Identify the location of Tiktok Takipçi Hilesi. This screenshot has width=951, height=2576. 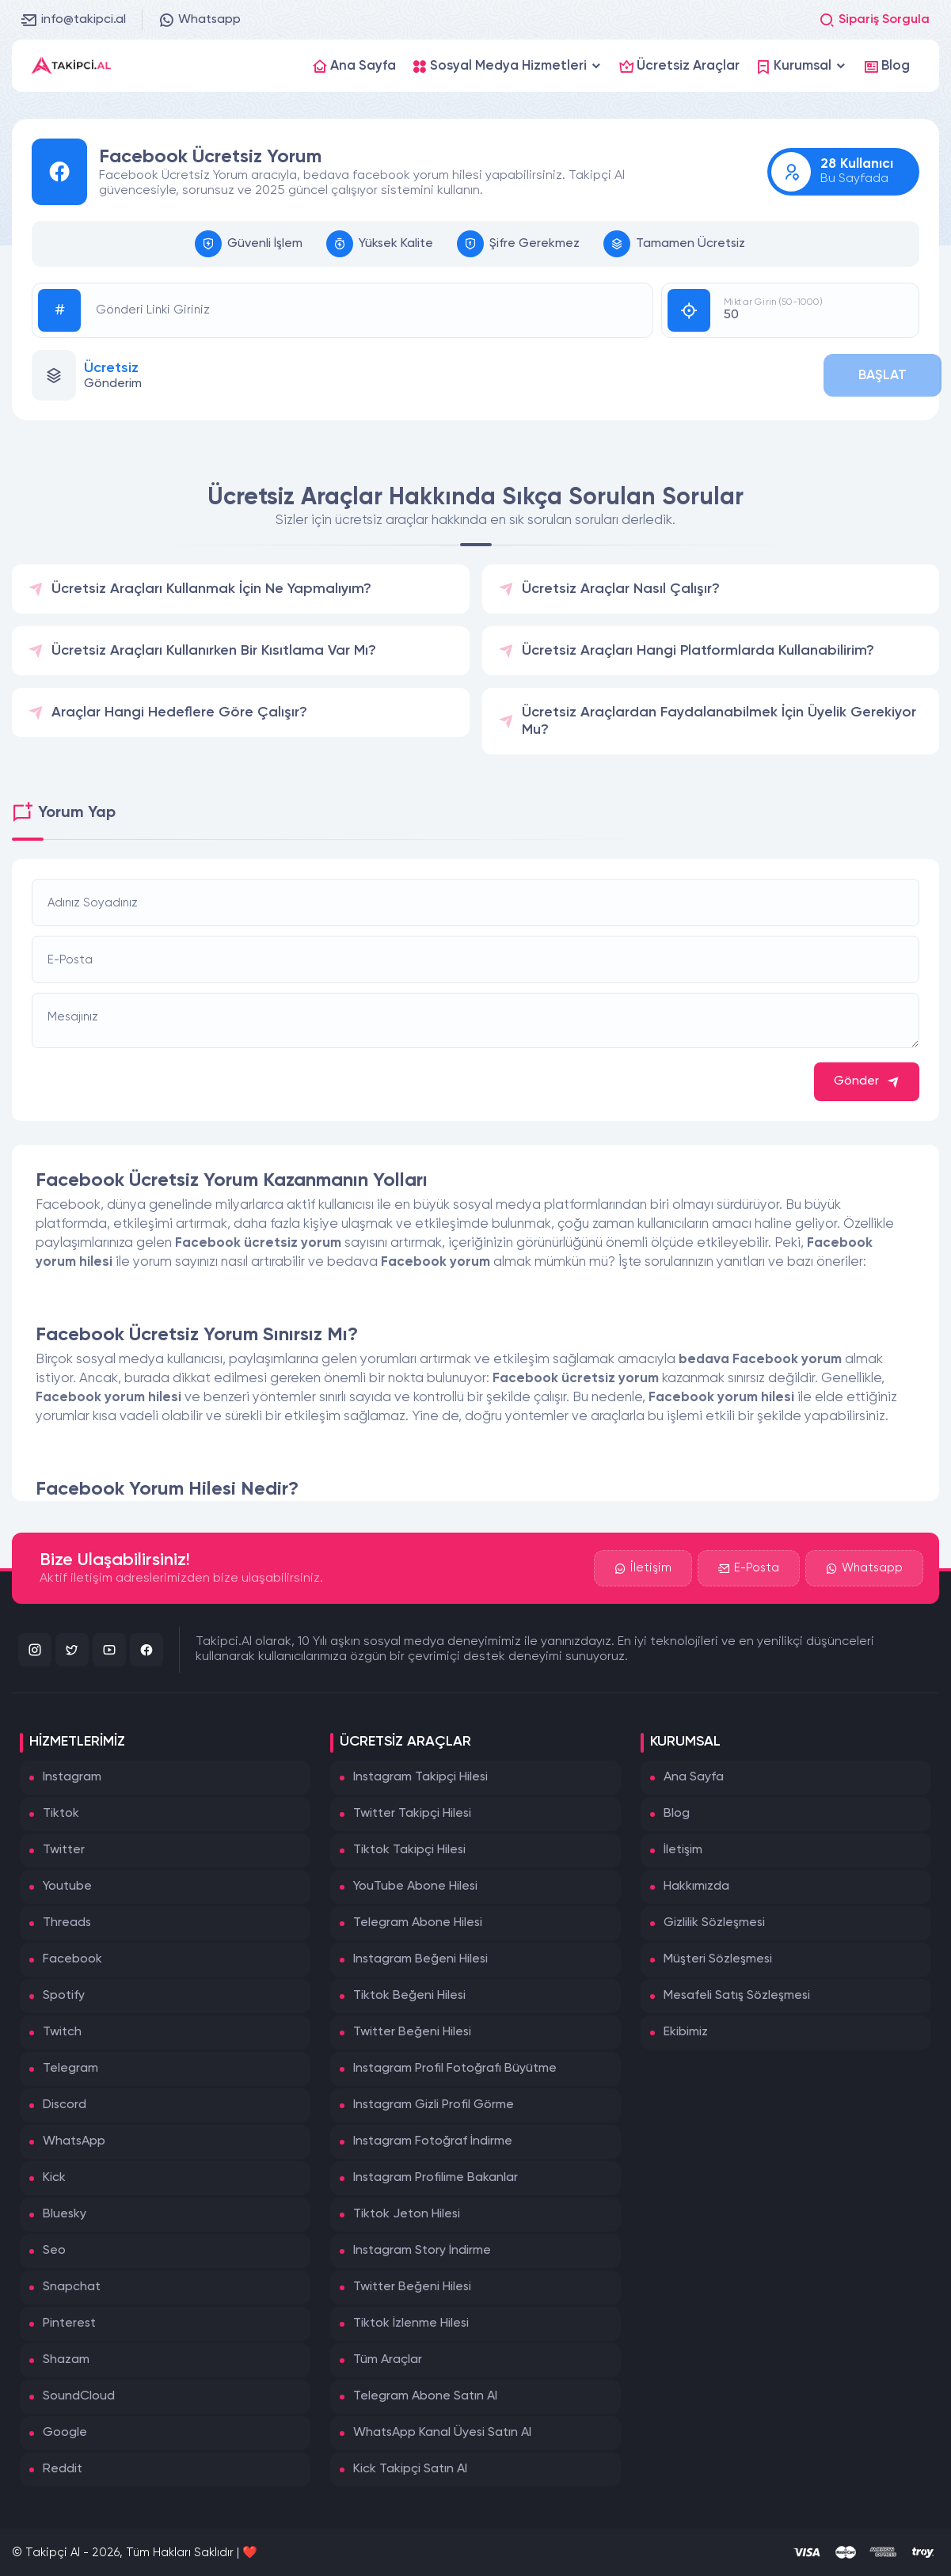
(409, 1850).